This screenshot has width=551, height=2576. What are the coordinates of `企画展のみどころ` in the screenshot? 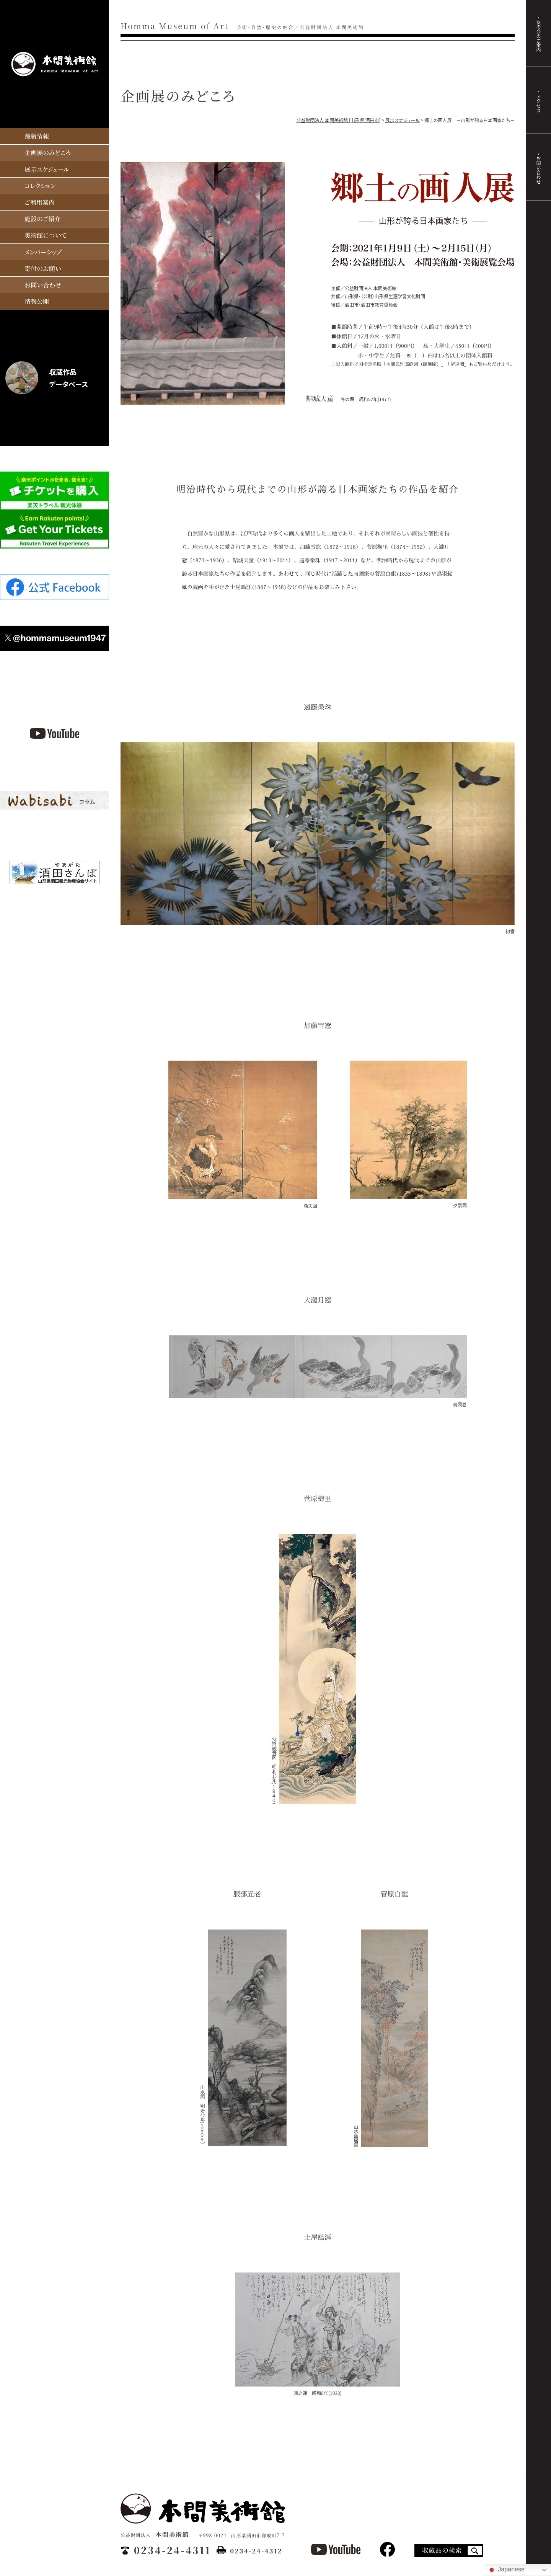 It's located at (47, 151).